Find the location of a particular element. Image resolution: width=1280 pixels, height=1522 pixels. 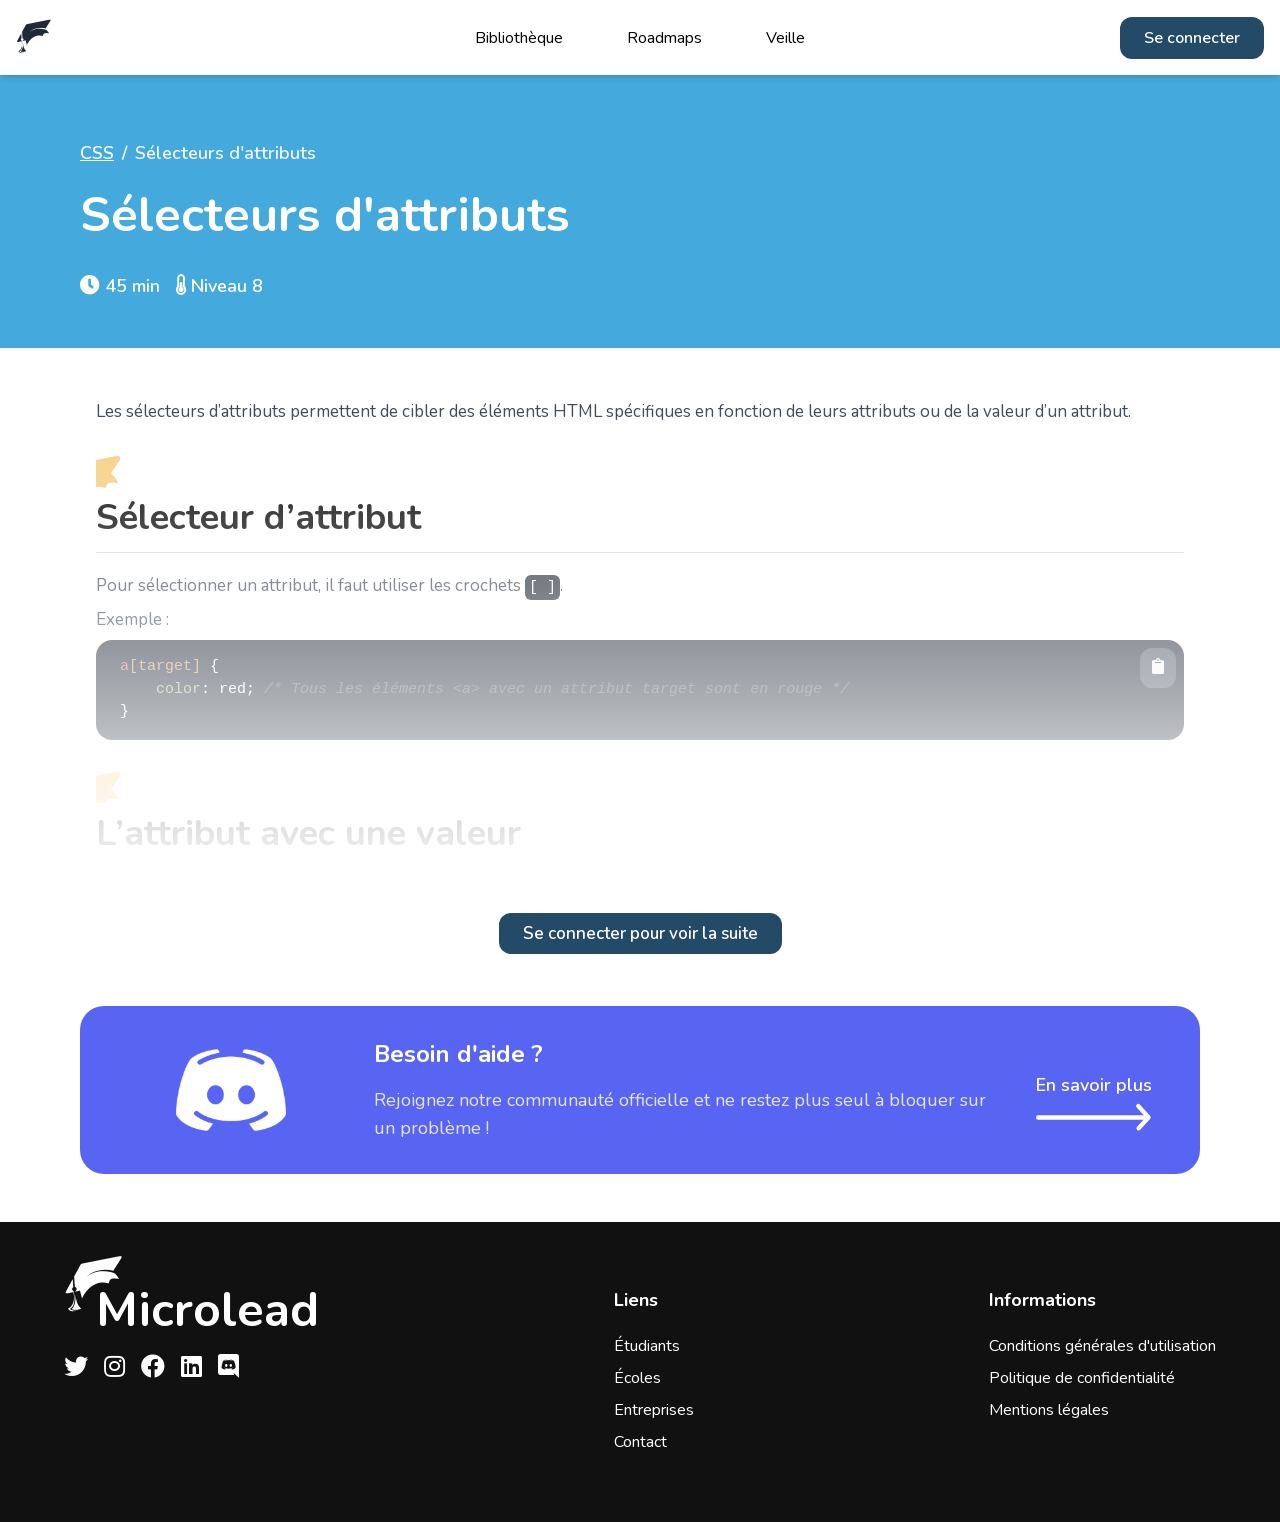

Mentions légales is located at coordinates (1049, 1410).